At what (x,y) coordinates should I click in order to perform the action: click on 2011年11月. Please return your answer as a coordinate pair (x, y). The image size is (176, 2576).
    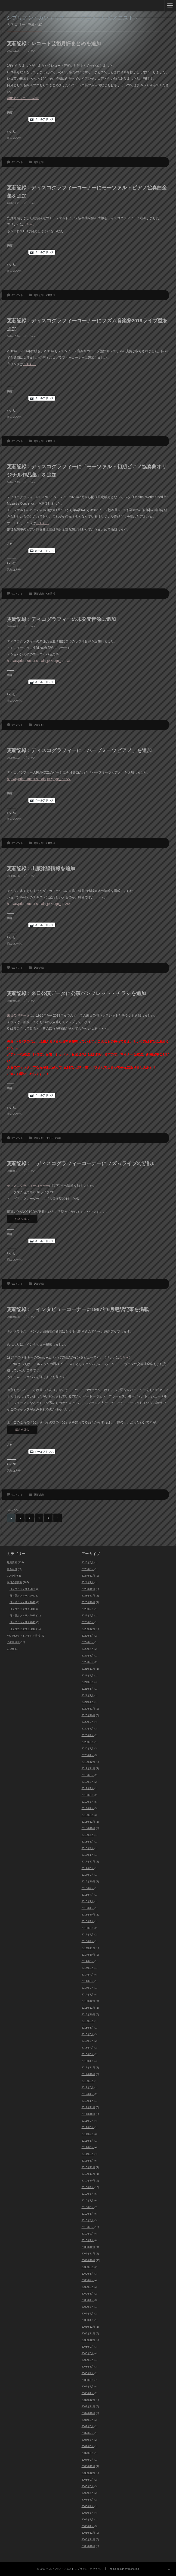
    Looking at the image, I should click on (88, 2107).